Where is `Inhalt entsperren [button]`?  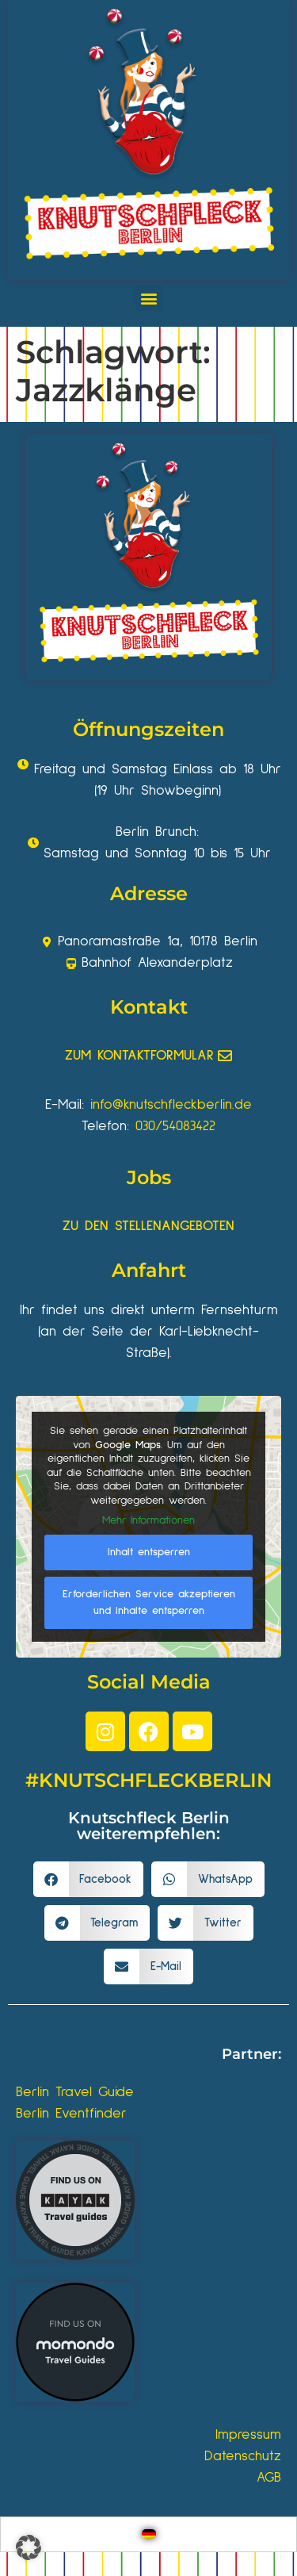 Inhalt entsperren [button] is located at coordinates (149, 1551).